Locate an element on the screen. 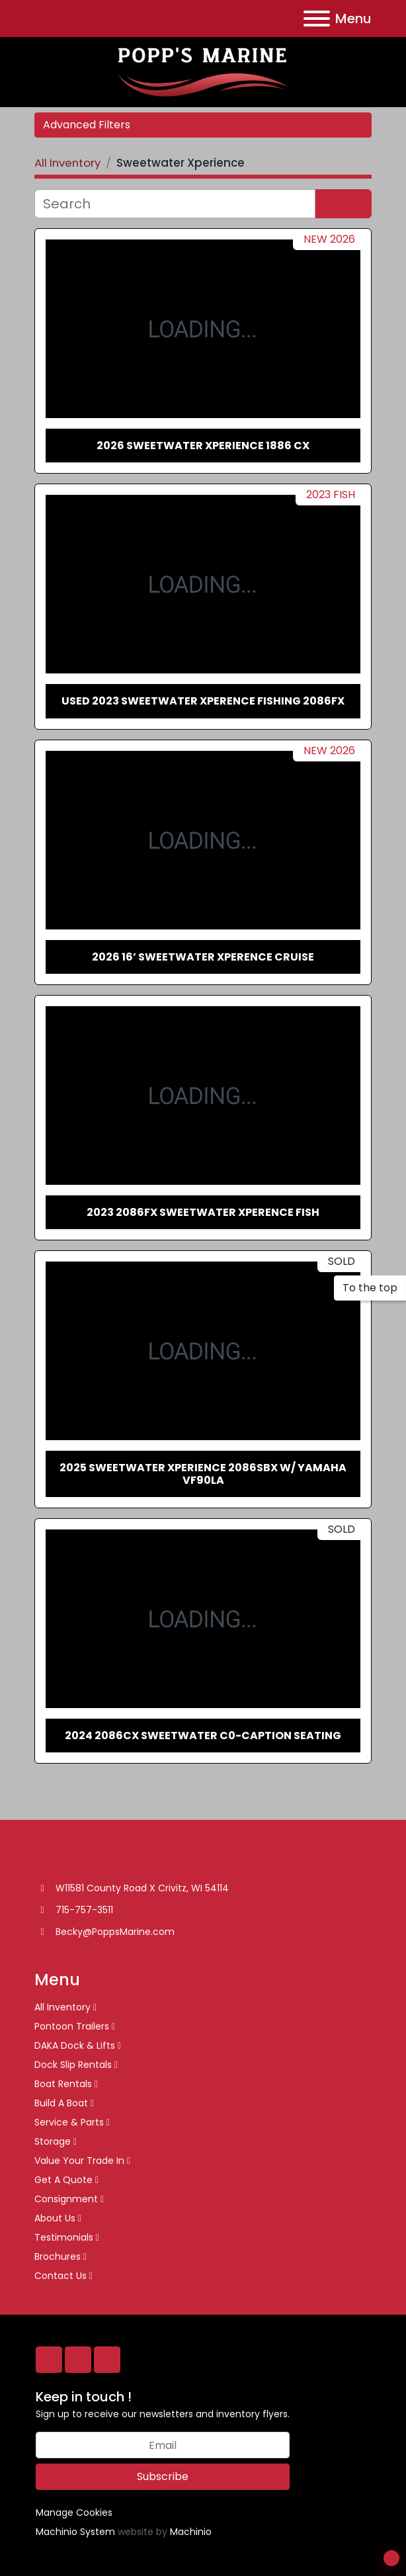 The width and height of the screenshot is (406, 2576). 2026 16’ Sweetwater Xperence Cruise is located at coordinates (203, 957).